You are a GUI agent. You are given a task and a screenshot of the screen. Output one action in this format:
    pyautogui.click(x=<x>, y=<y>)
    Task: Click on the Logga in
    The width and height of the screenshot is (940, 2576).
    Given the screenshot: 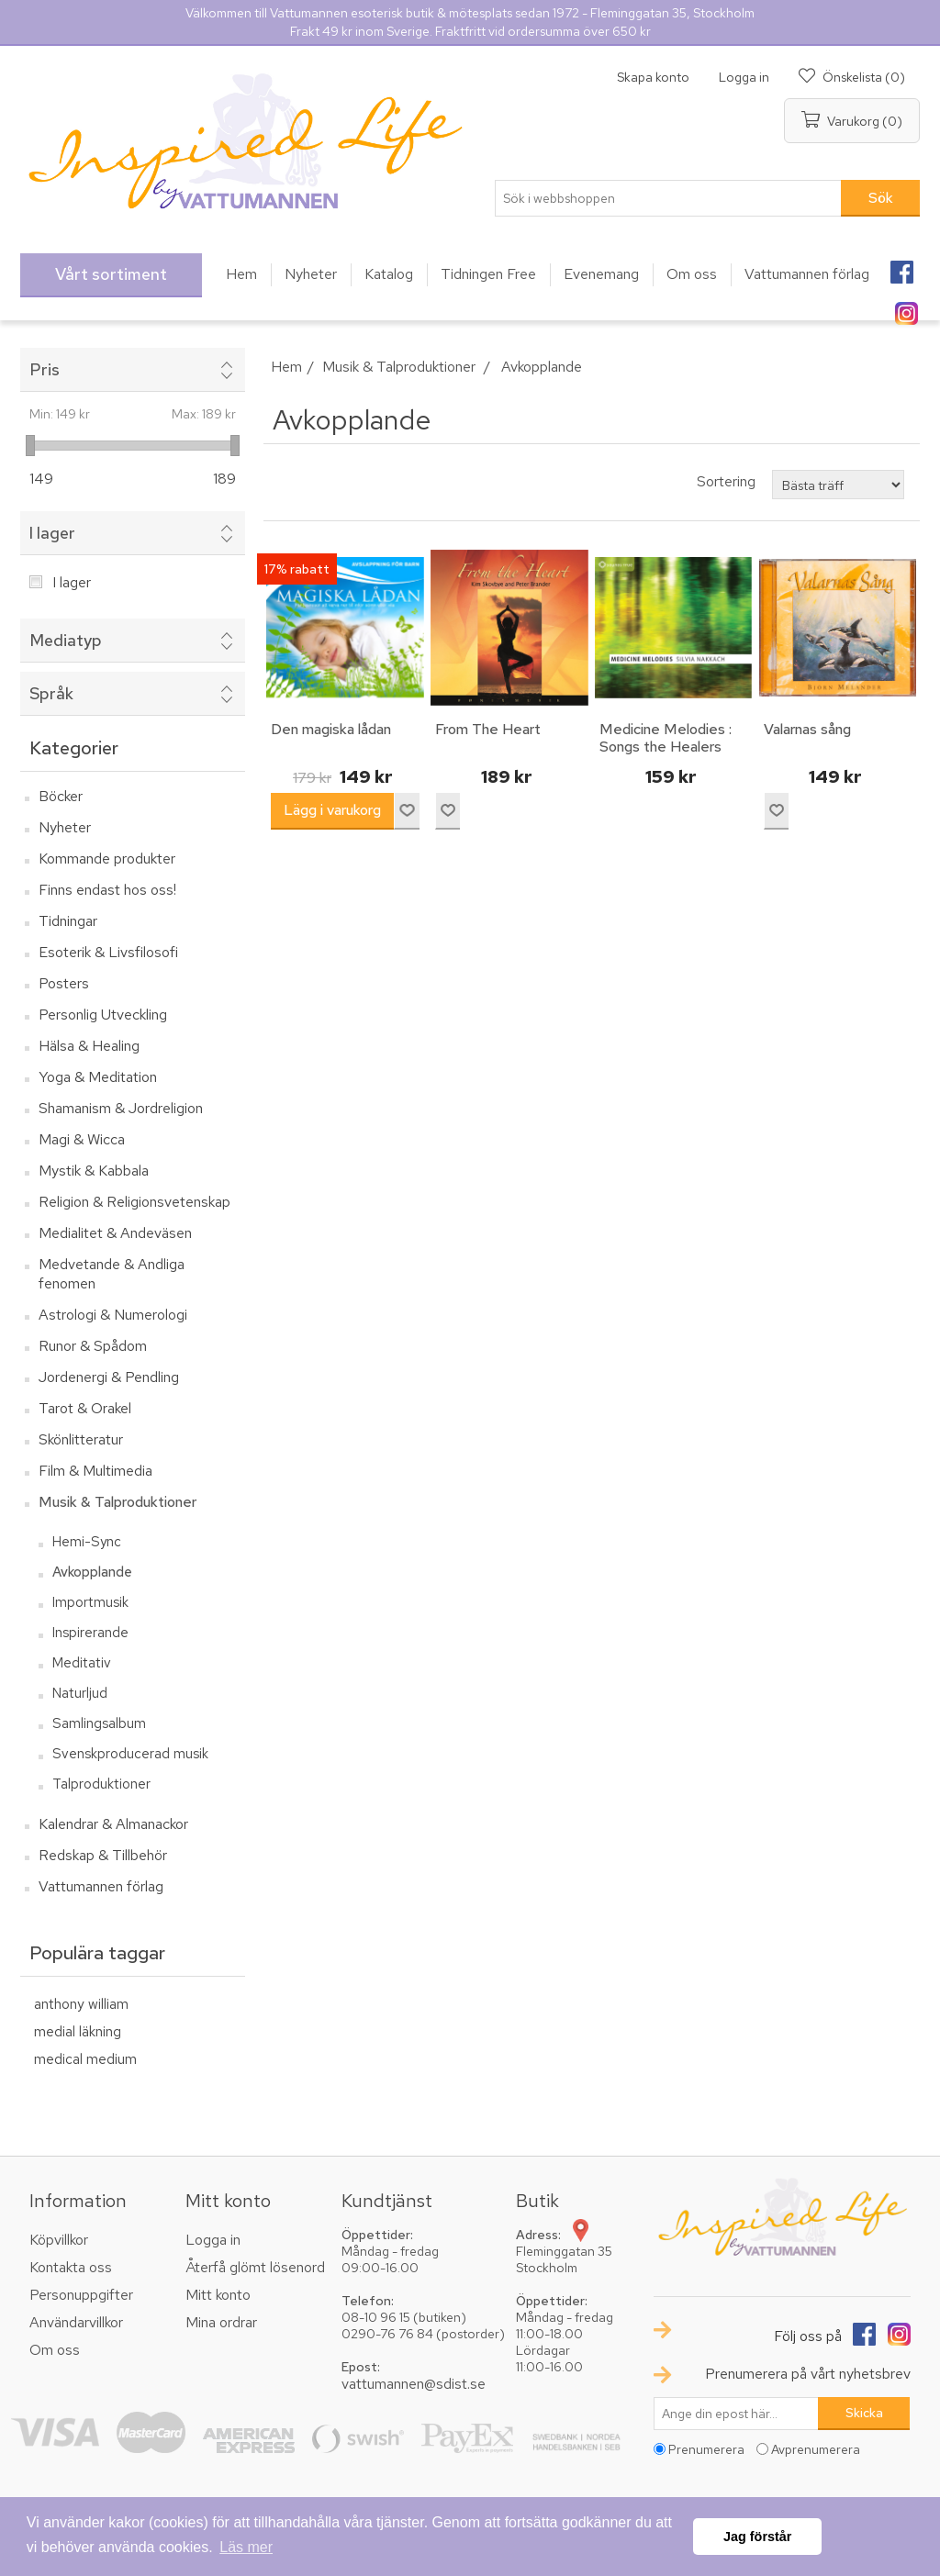 What is the action you would take?
    pyautogui.click(x=744, y=77)
    